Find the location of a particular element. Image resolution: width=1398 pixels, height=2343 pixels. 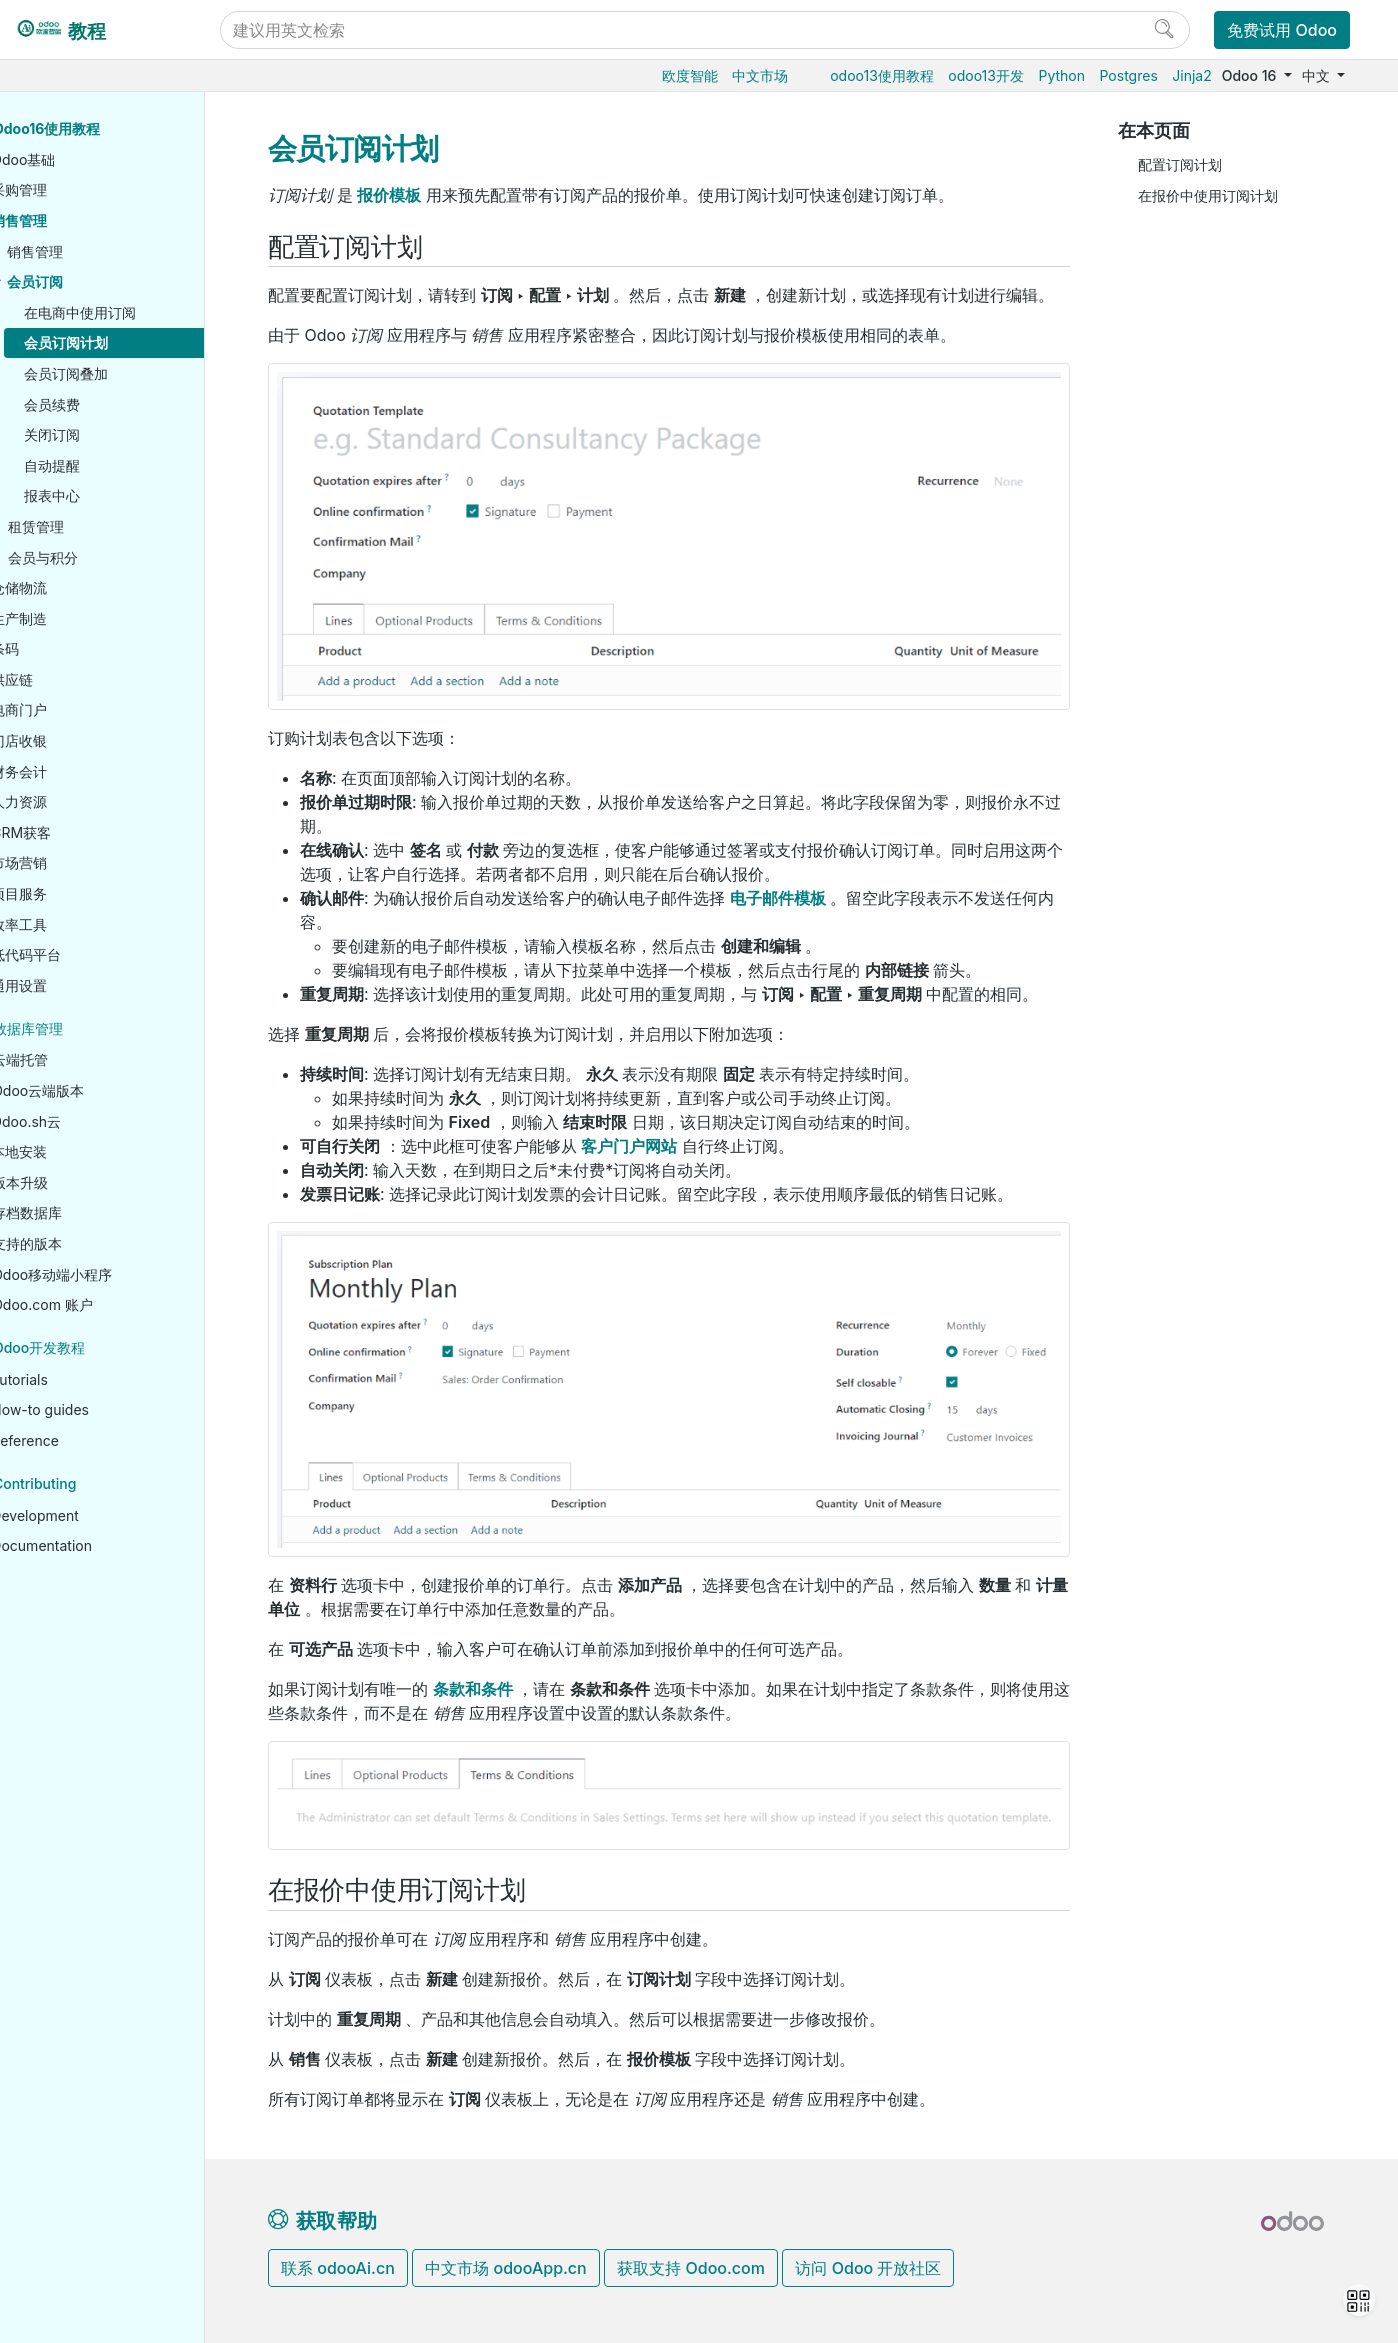

租赁管理 is located at coordinates (96, 526).